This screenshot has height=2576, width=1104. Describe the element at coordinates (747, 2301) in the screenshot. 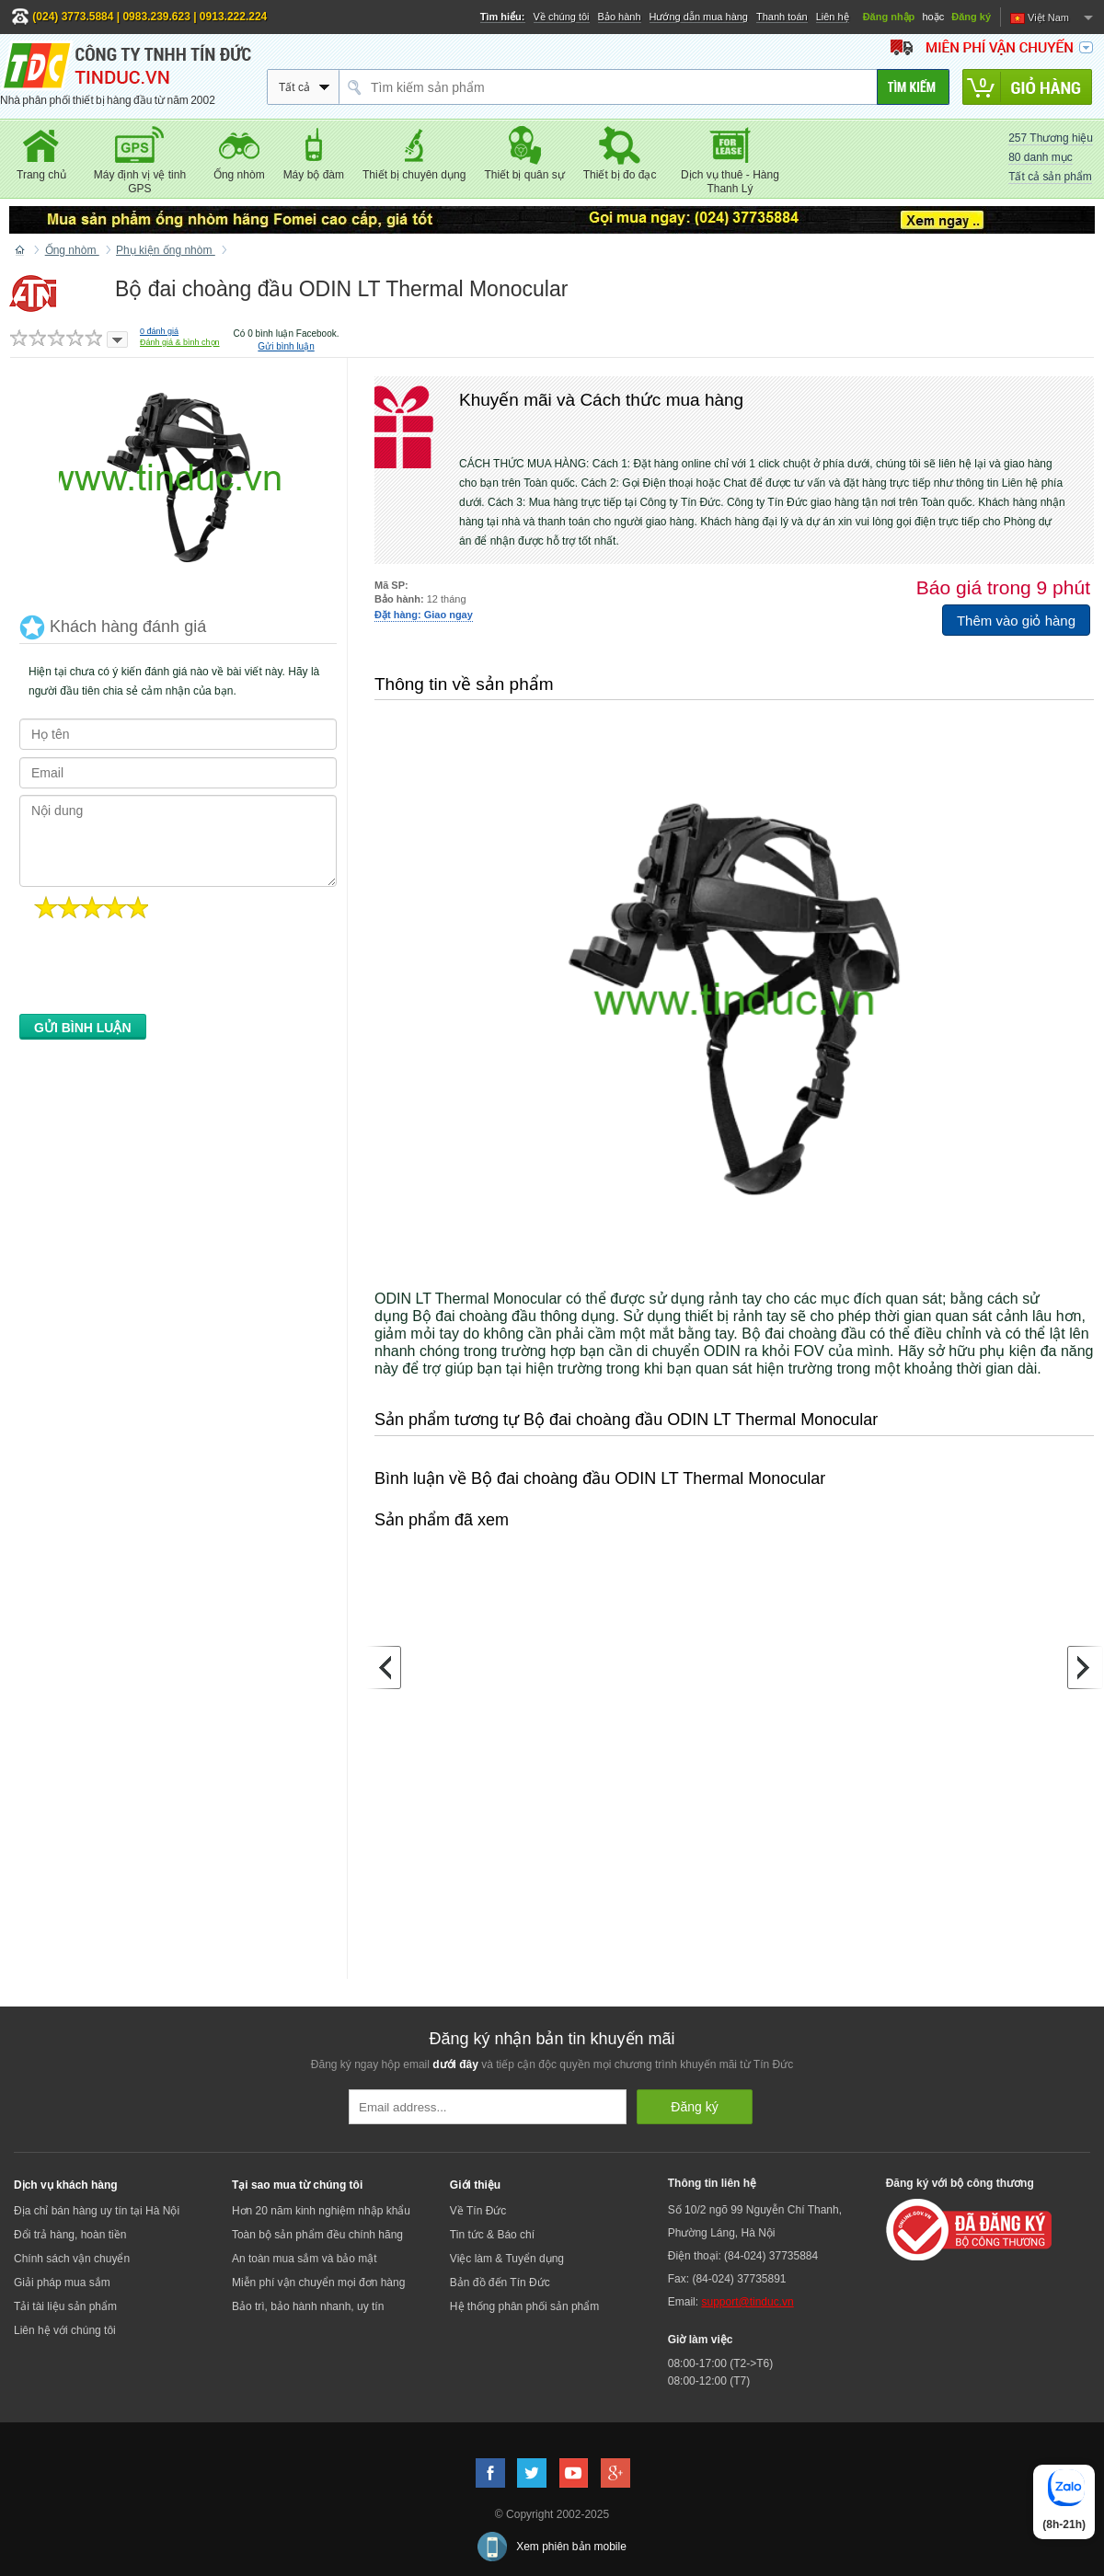

I see `support@tinduc.vn` at that location.